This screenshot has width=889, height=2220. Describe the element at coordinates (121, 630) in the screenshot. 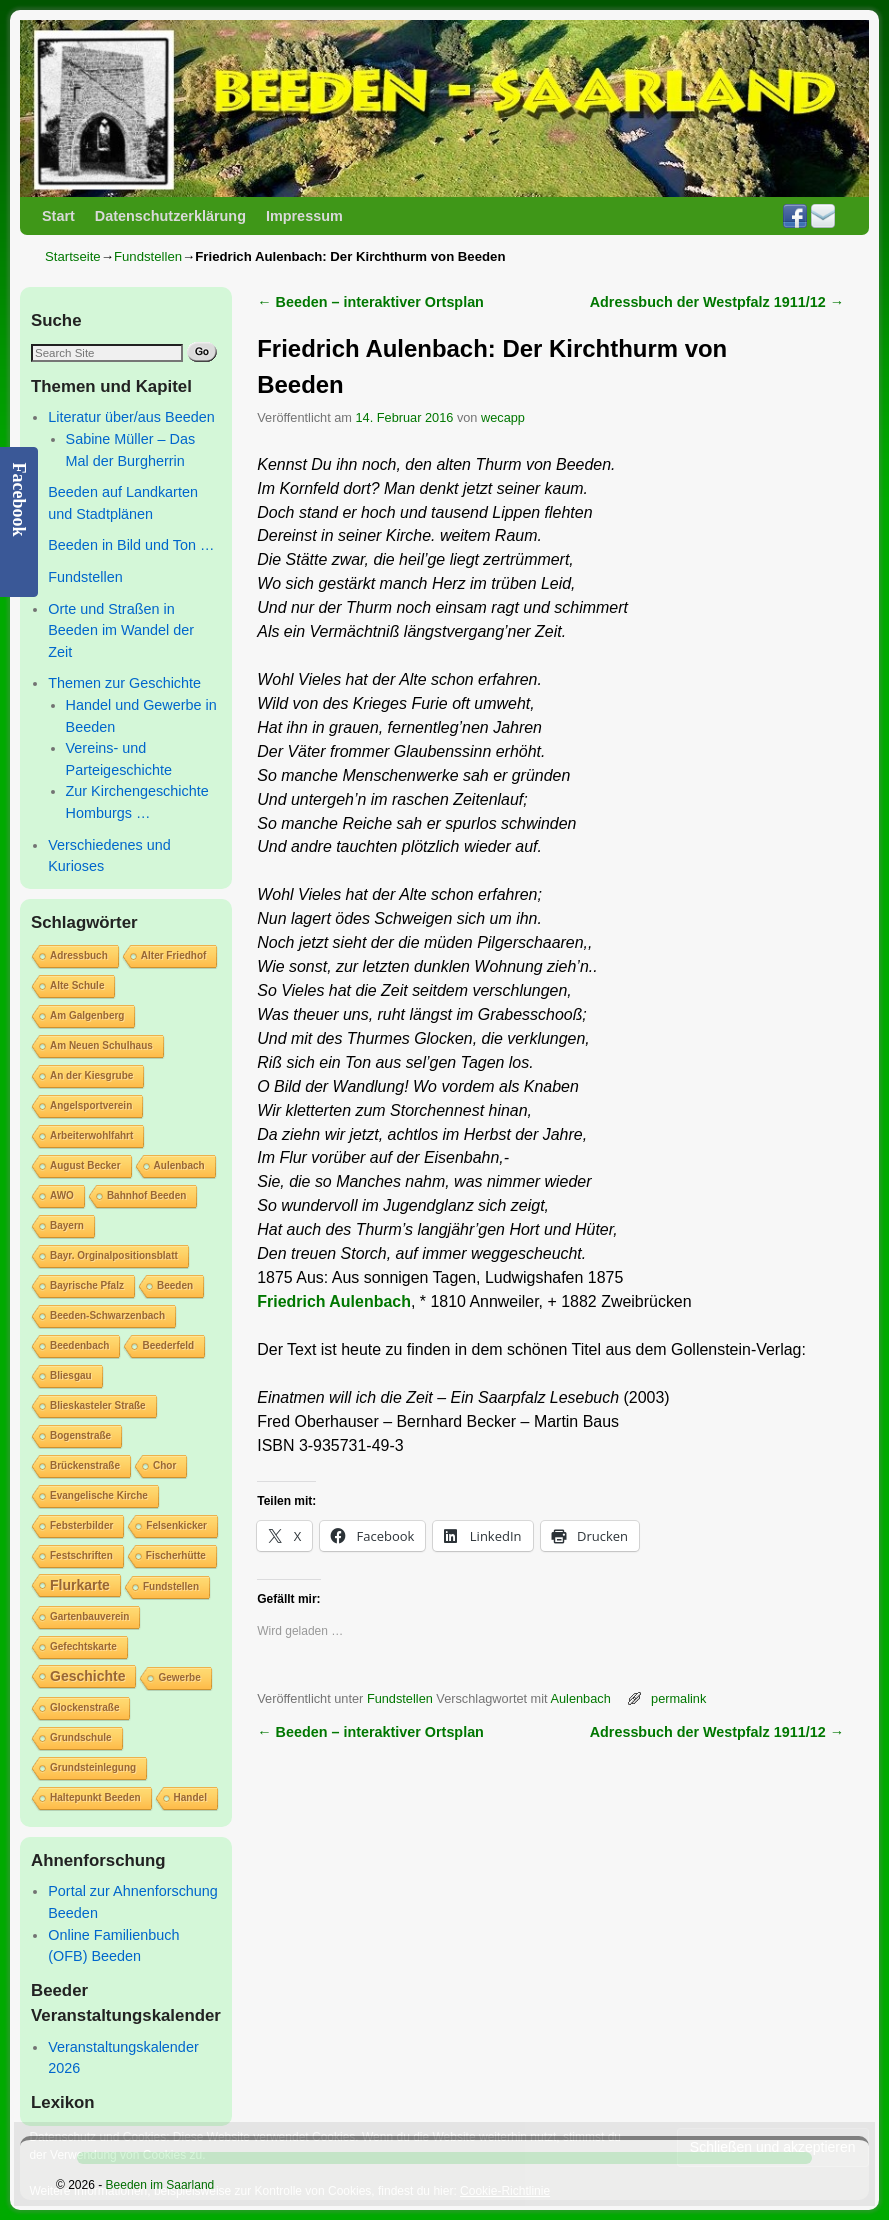

I see `Orte und Straßen in Beeden im Wandel der Zeit` at that location.